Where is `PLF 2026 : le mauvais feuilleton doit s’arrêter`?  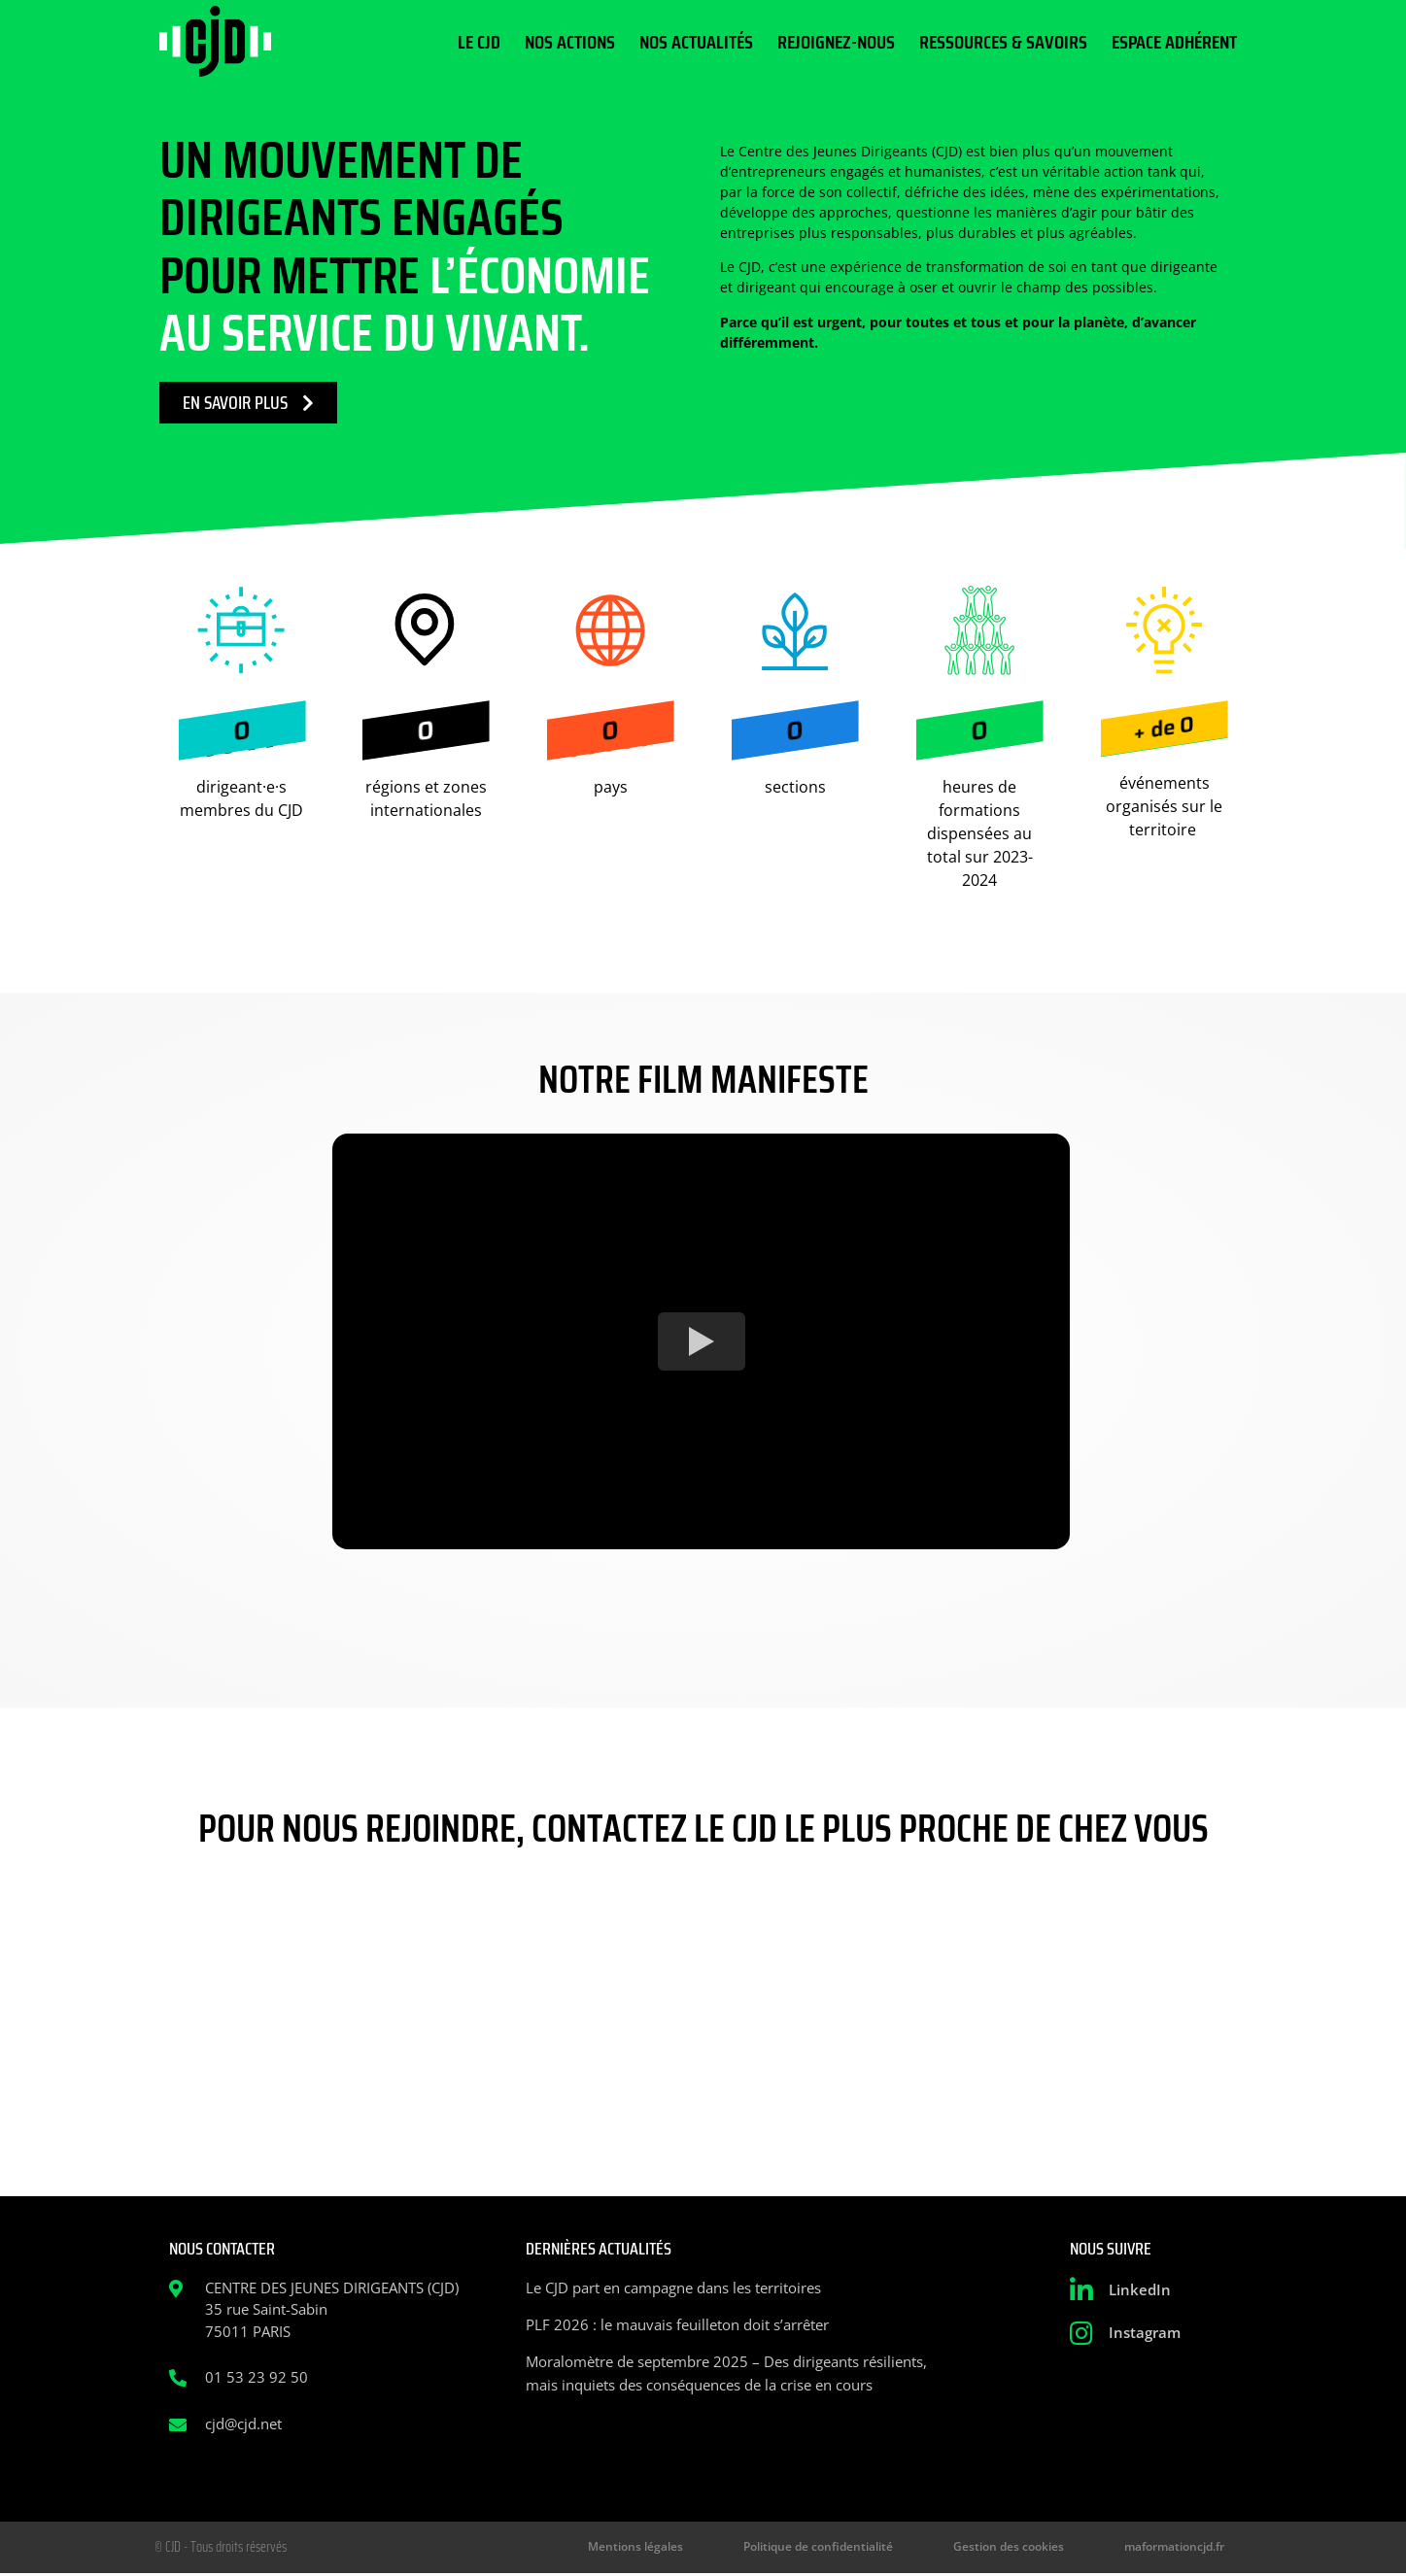 PLF 2026 : le mauvais feuilleton doit s’arrêter is located at coordinates (677, 2324).